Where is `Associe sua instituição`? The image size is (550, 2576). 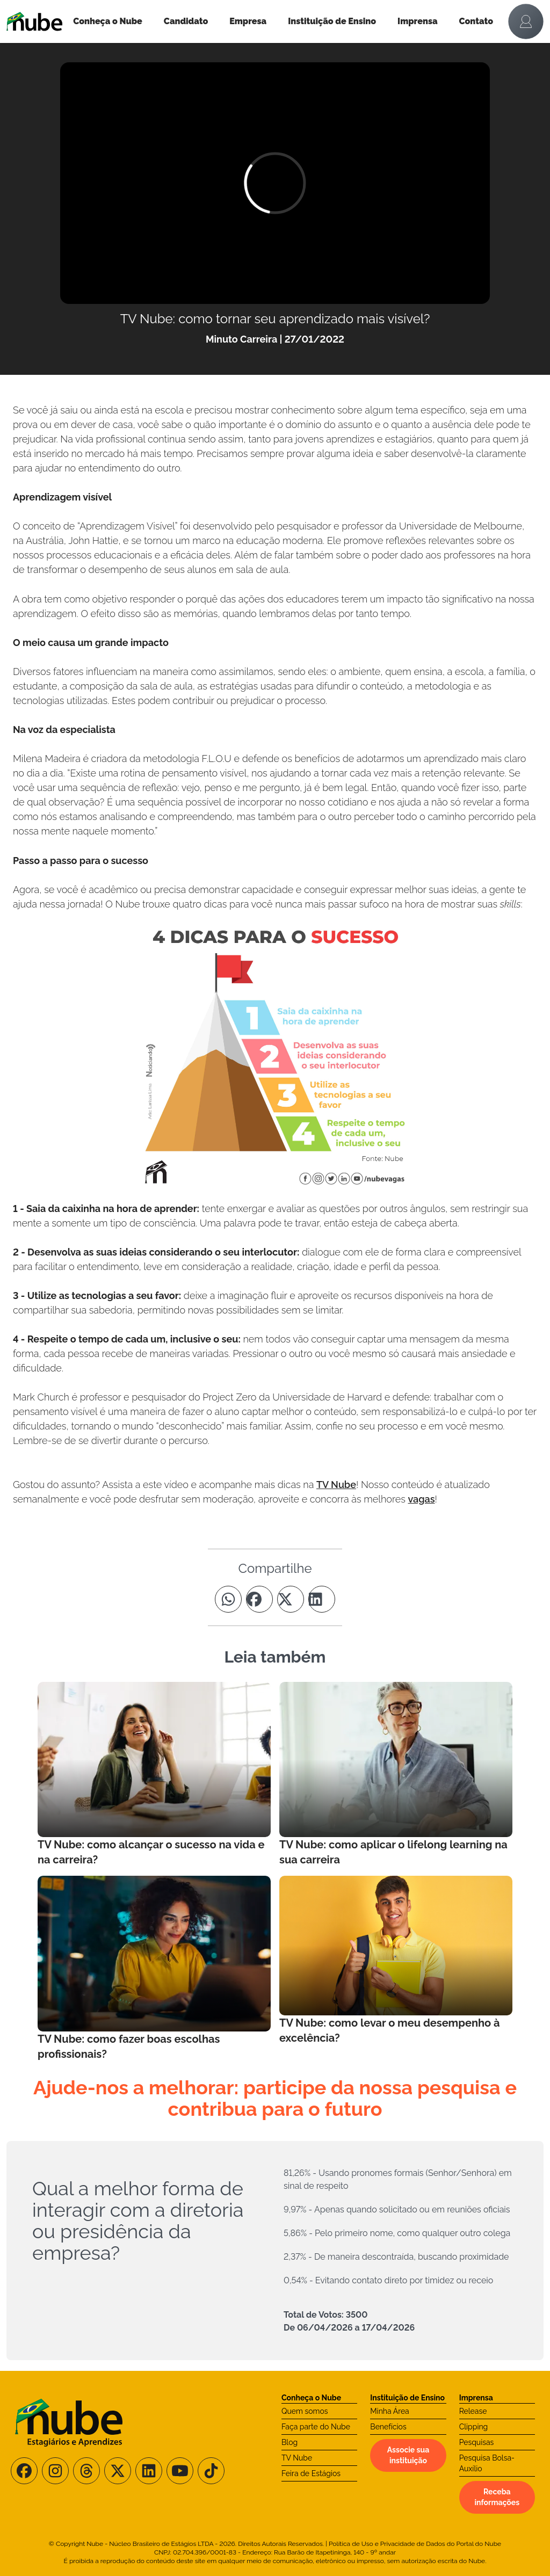 Associe sua instituição is located at coordinates (408, 2455).